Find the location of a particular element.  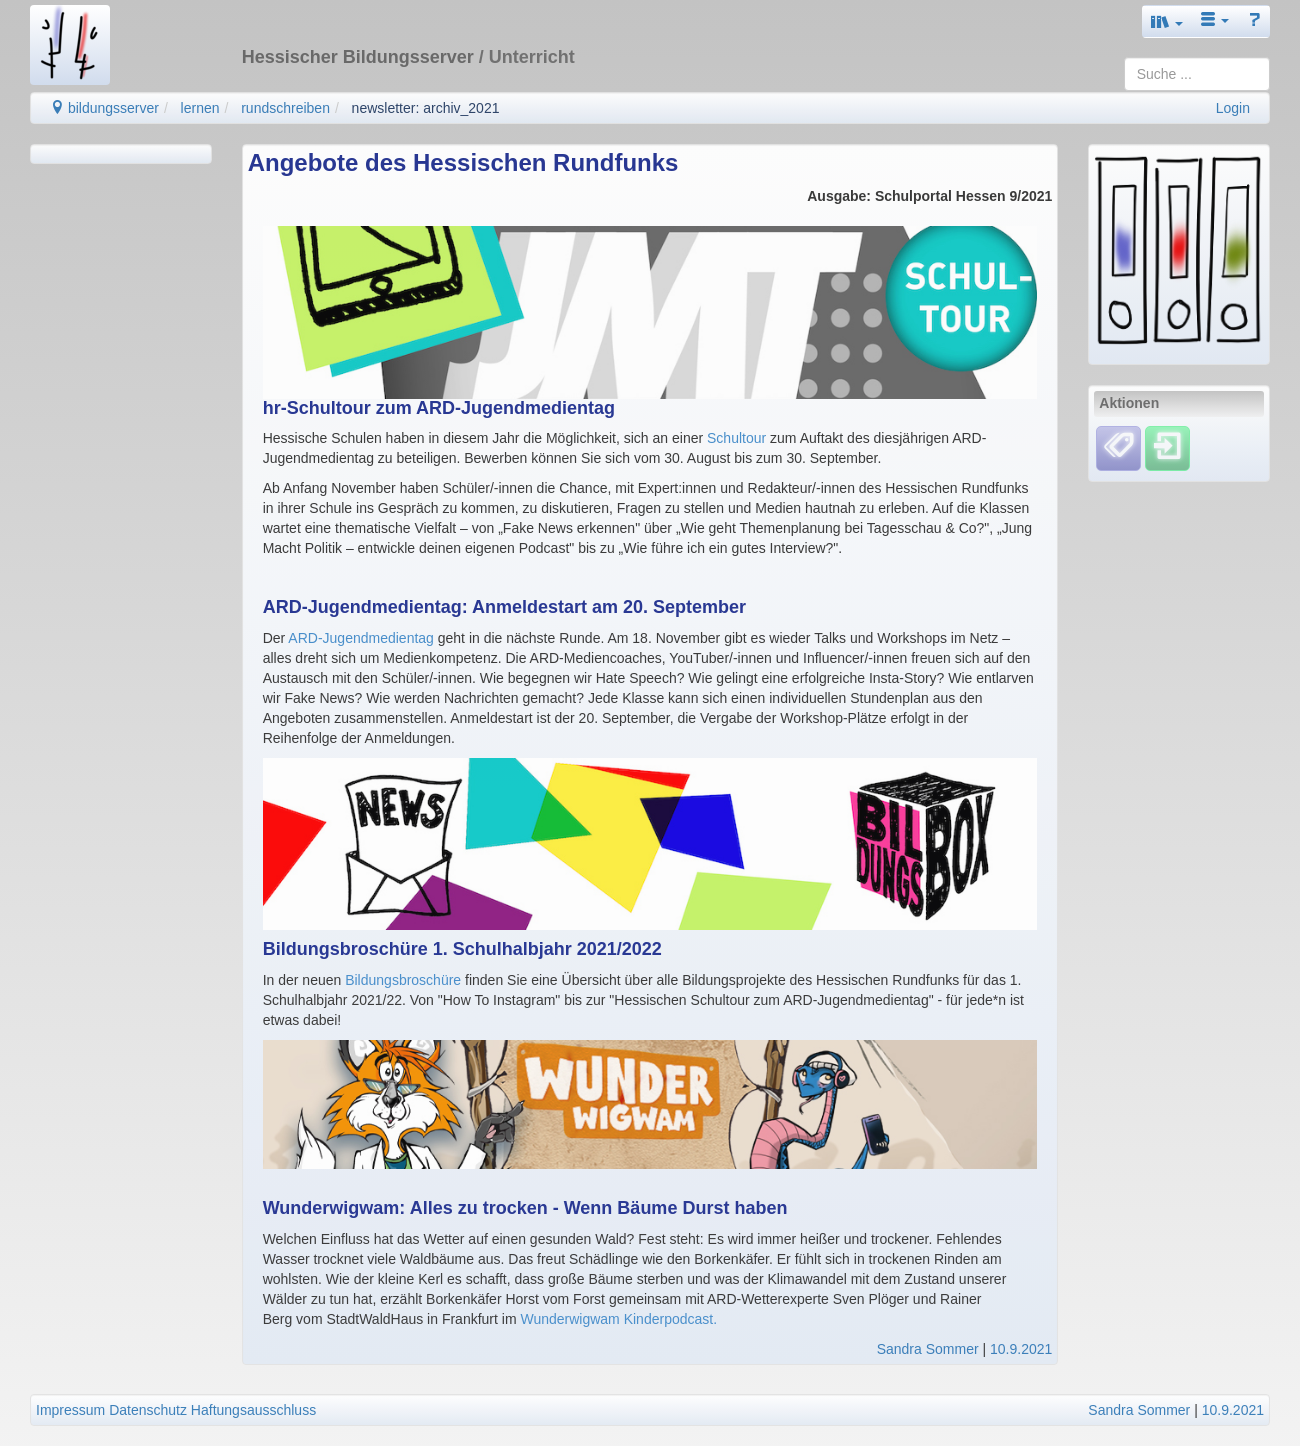

rundschreiben is located at coordinates (285, 108).